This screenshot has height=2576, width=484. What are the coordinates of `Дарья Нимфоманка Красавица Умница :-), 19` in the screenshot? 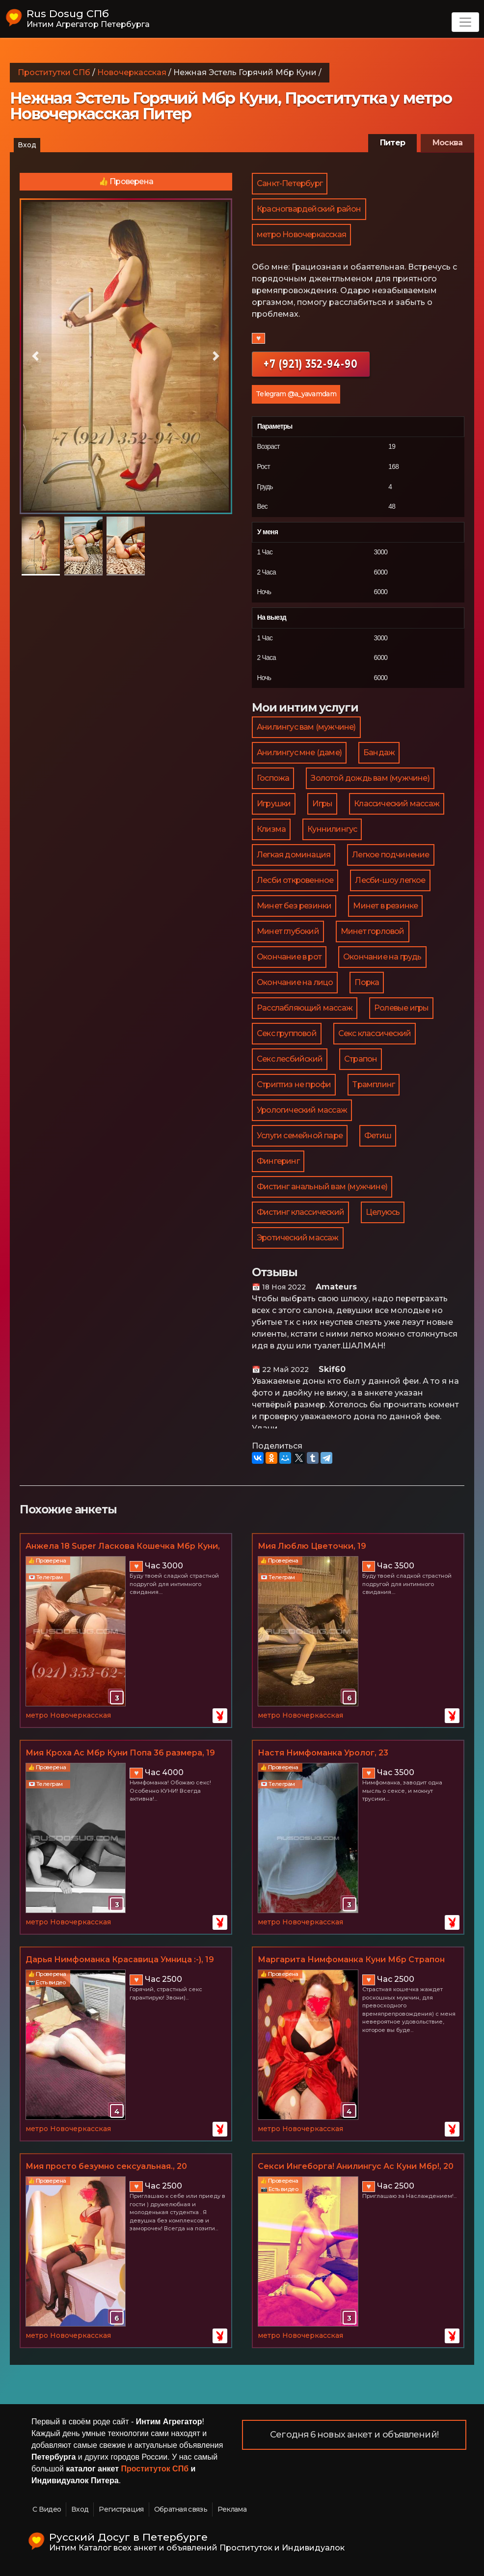 It's located at (120, 1959).